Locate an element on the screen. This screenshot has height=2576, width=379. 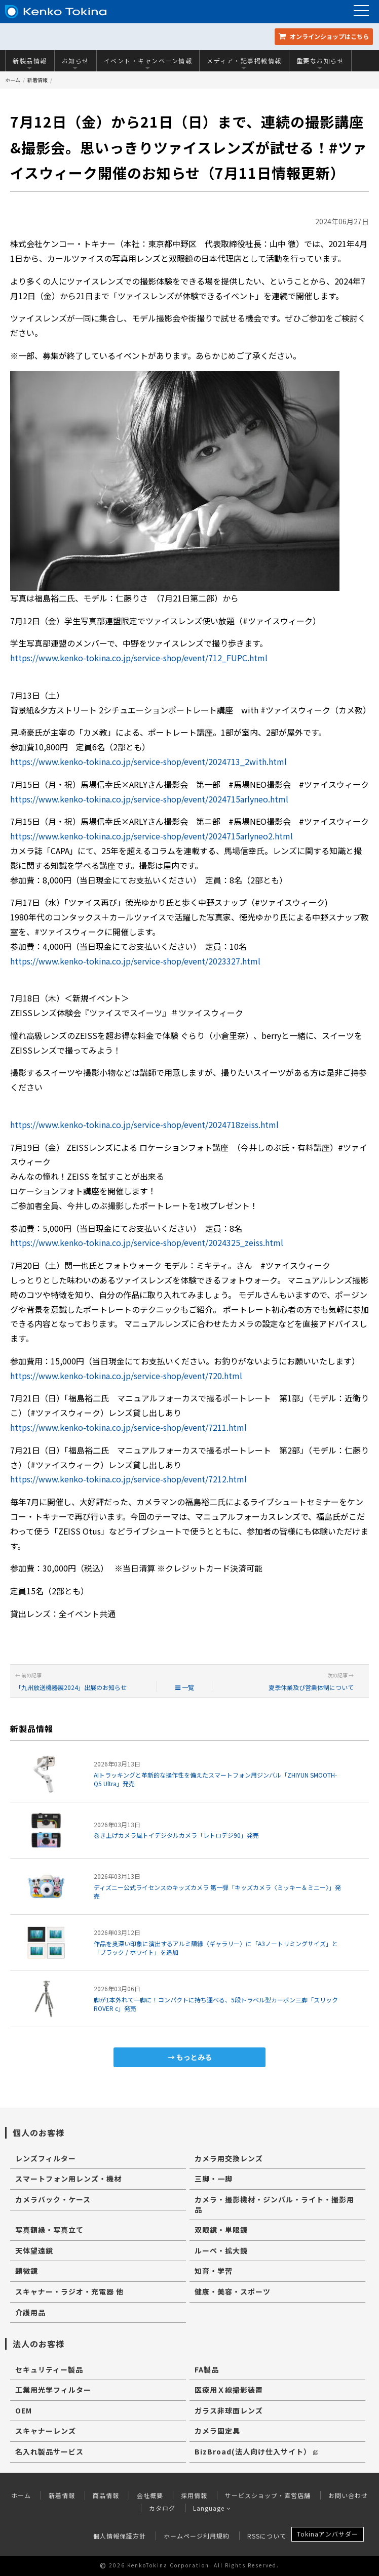
https://www.kenko-tokina.co.jp/service-shop/event/2024715arlyneo2.html is located at coordinates (151, 836).